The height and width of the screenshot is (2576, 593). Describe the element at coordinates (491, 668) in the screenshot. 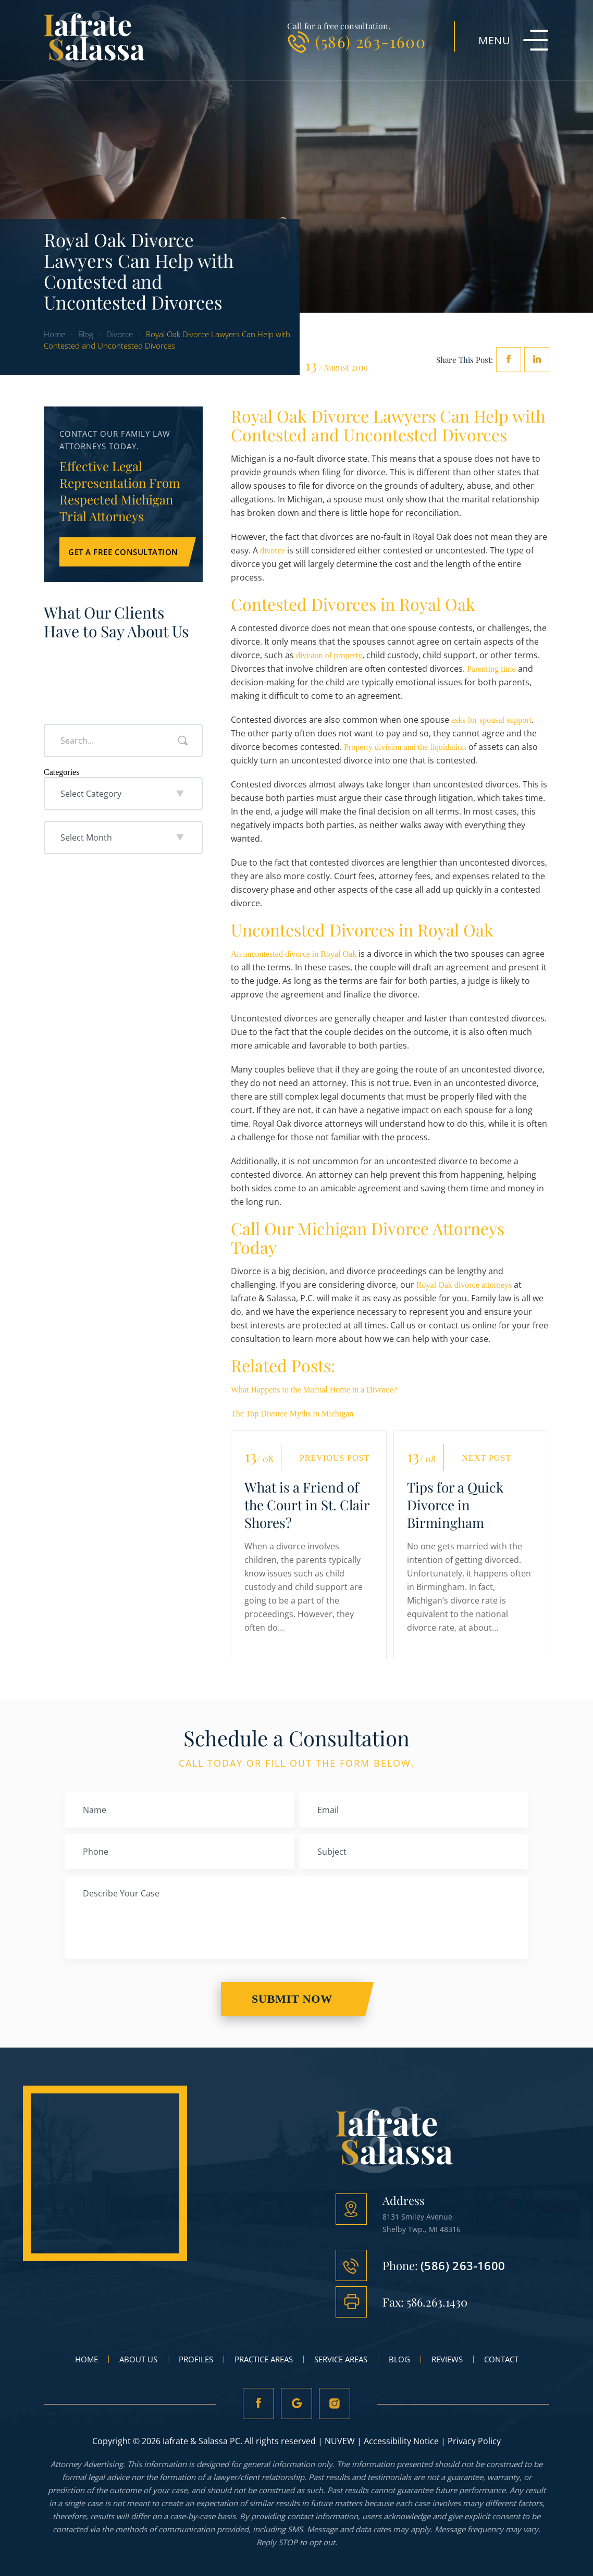

I see `Parenting time` at that location.